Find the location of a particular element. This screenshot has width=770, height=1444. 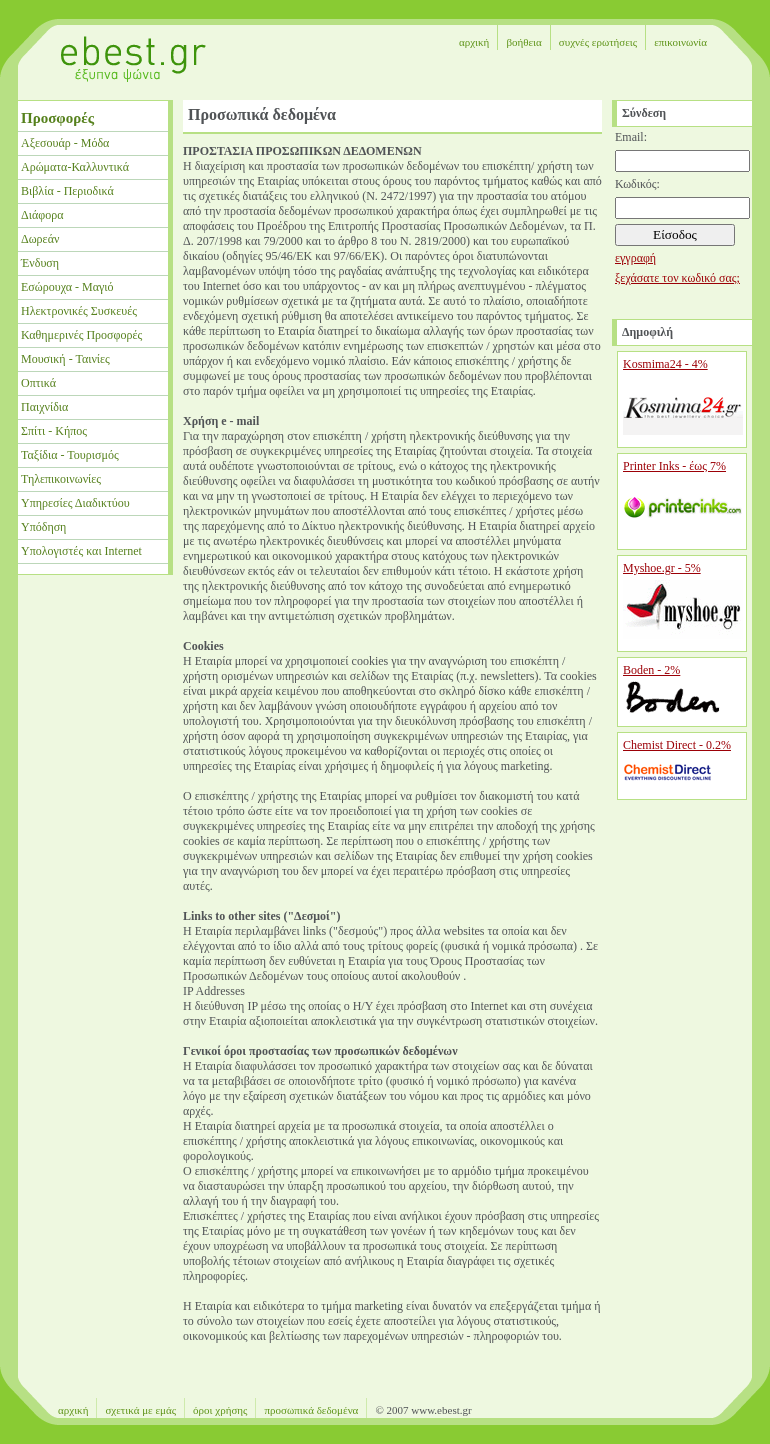

σχετικά με εμάς is located at coordinates (140, 1410).